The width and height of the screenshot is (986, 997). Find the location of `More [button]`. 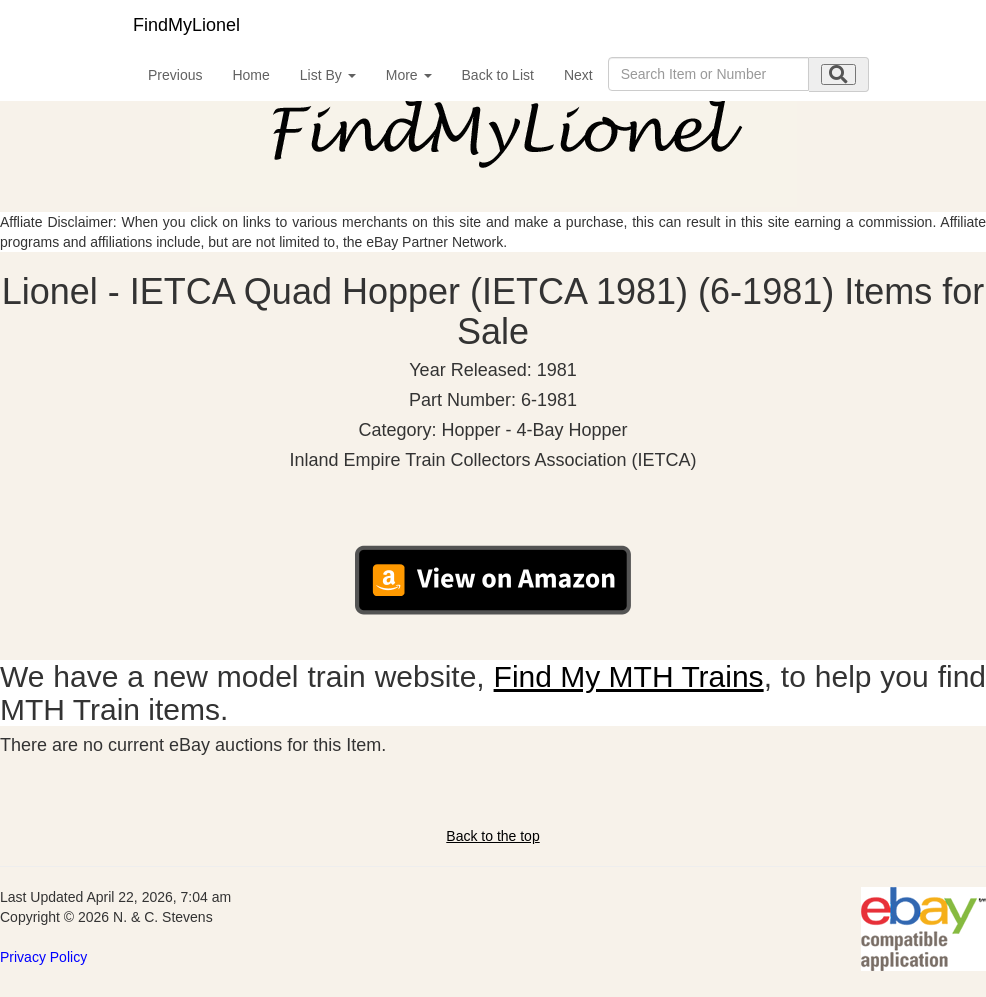

More [button] is located at coordinates (409, 75).